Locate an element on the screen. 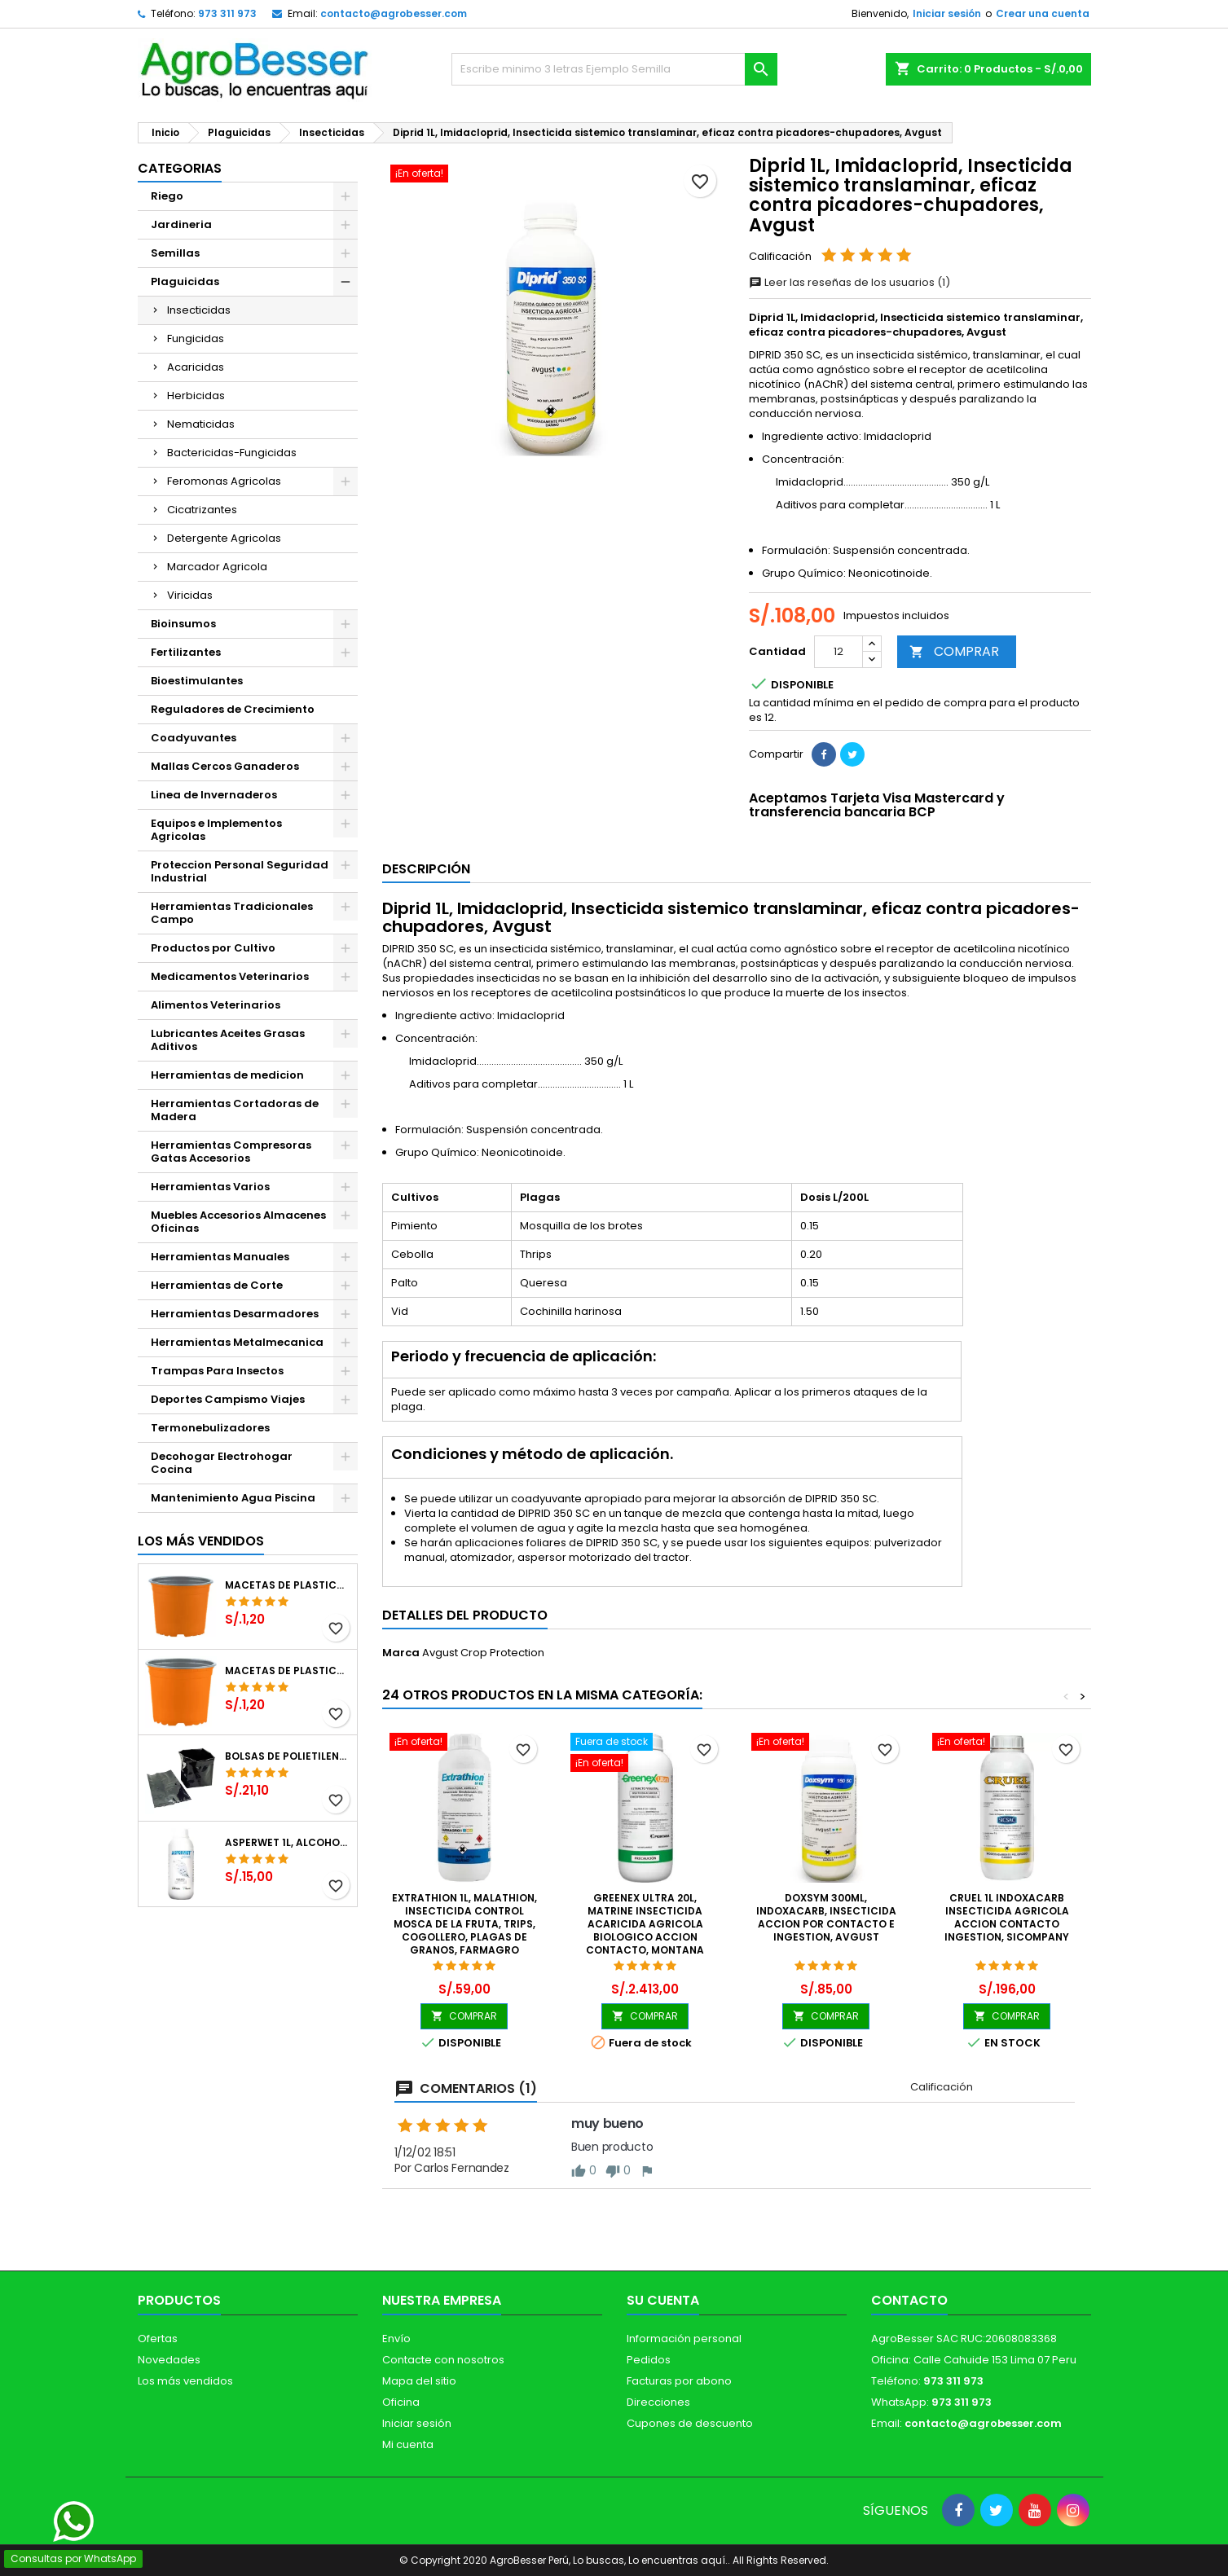  Productos por Cultivo is located at coordinates (213, 948).